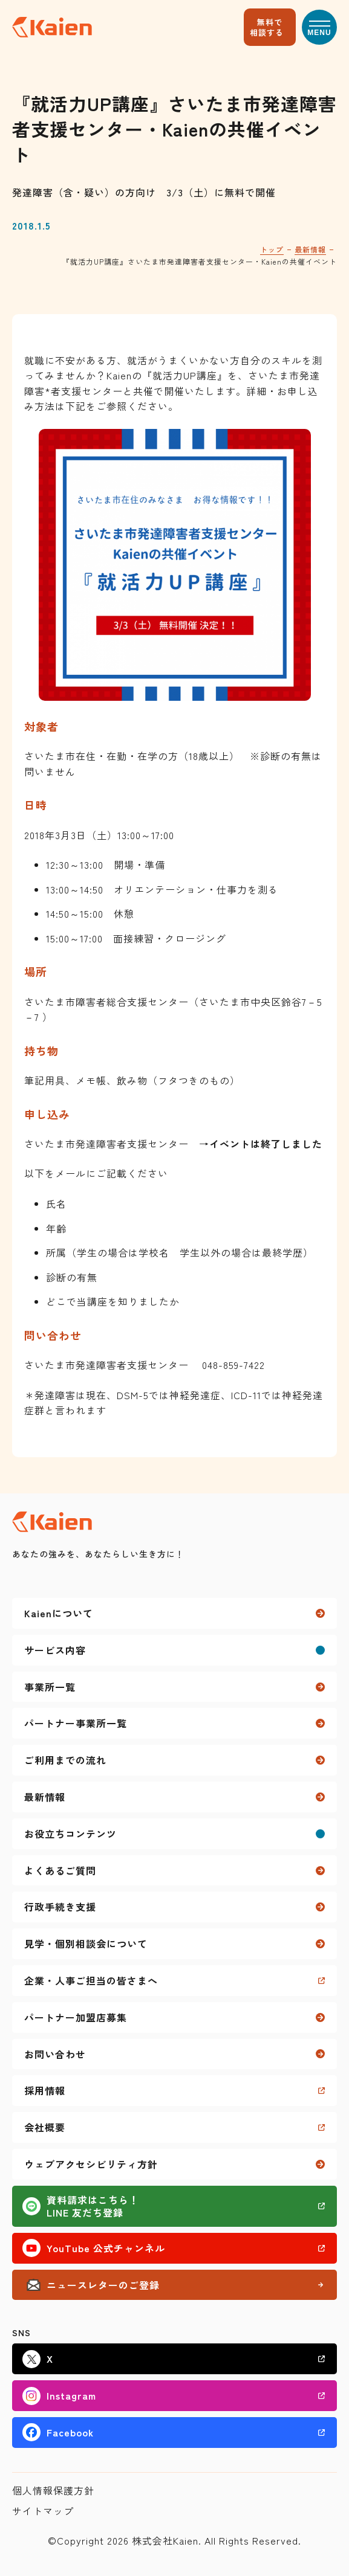 This screenshot has width=349, height=2576. I want to click on 企業・人事ご担当の皆さまへ, so click(91, 1980).